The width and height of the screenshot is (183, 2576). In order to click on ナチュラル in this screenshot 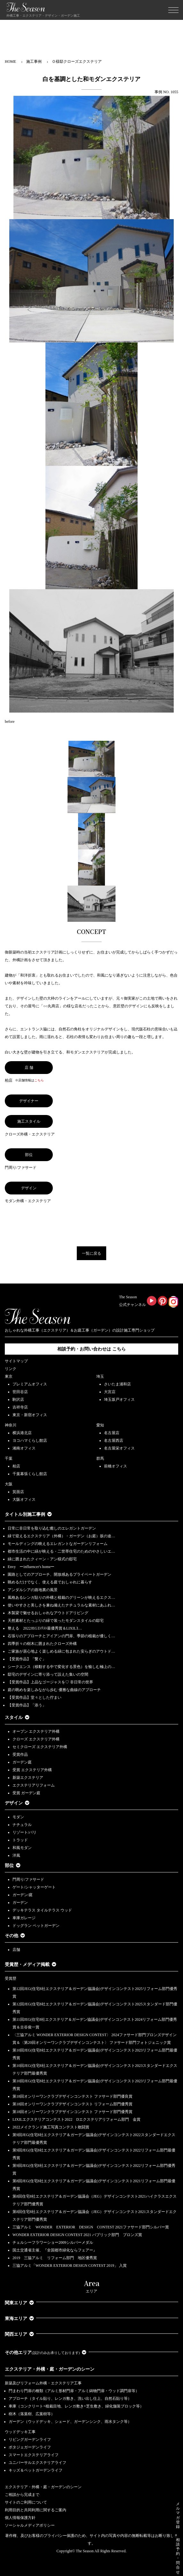, I will do `click(22, 1824)`.